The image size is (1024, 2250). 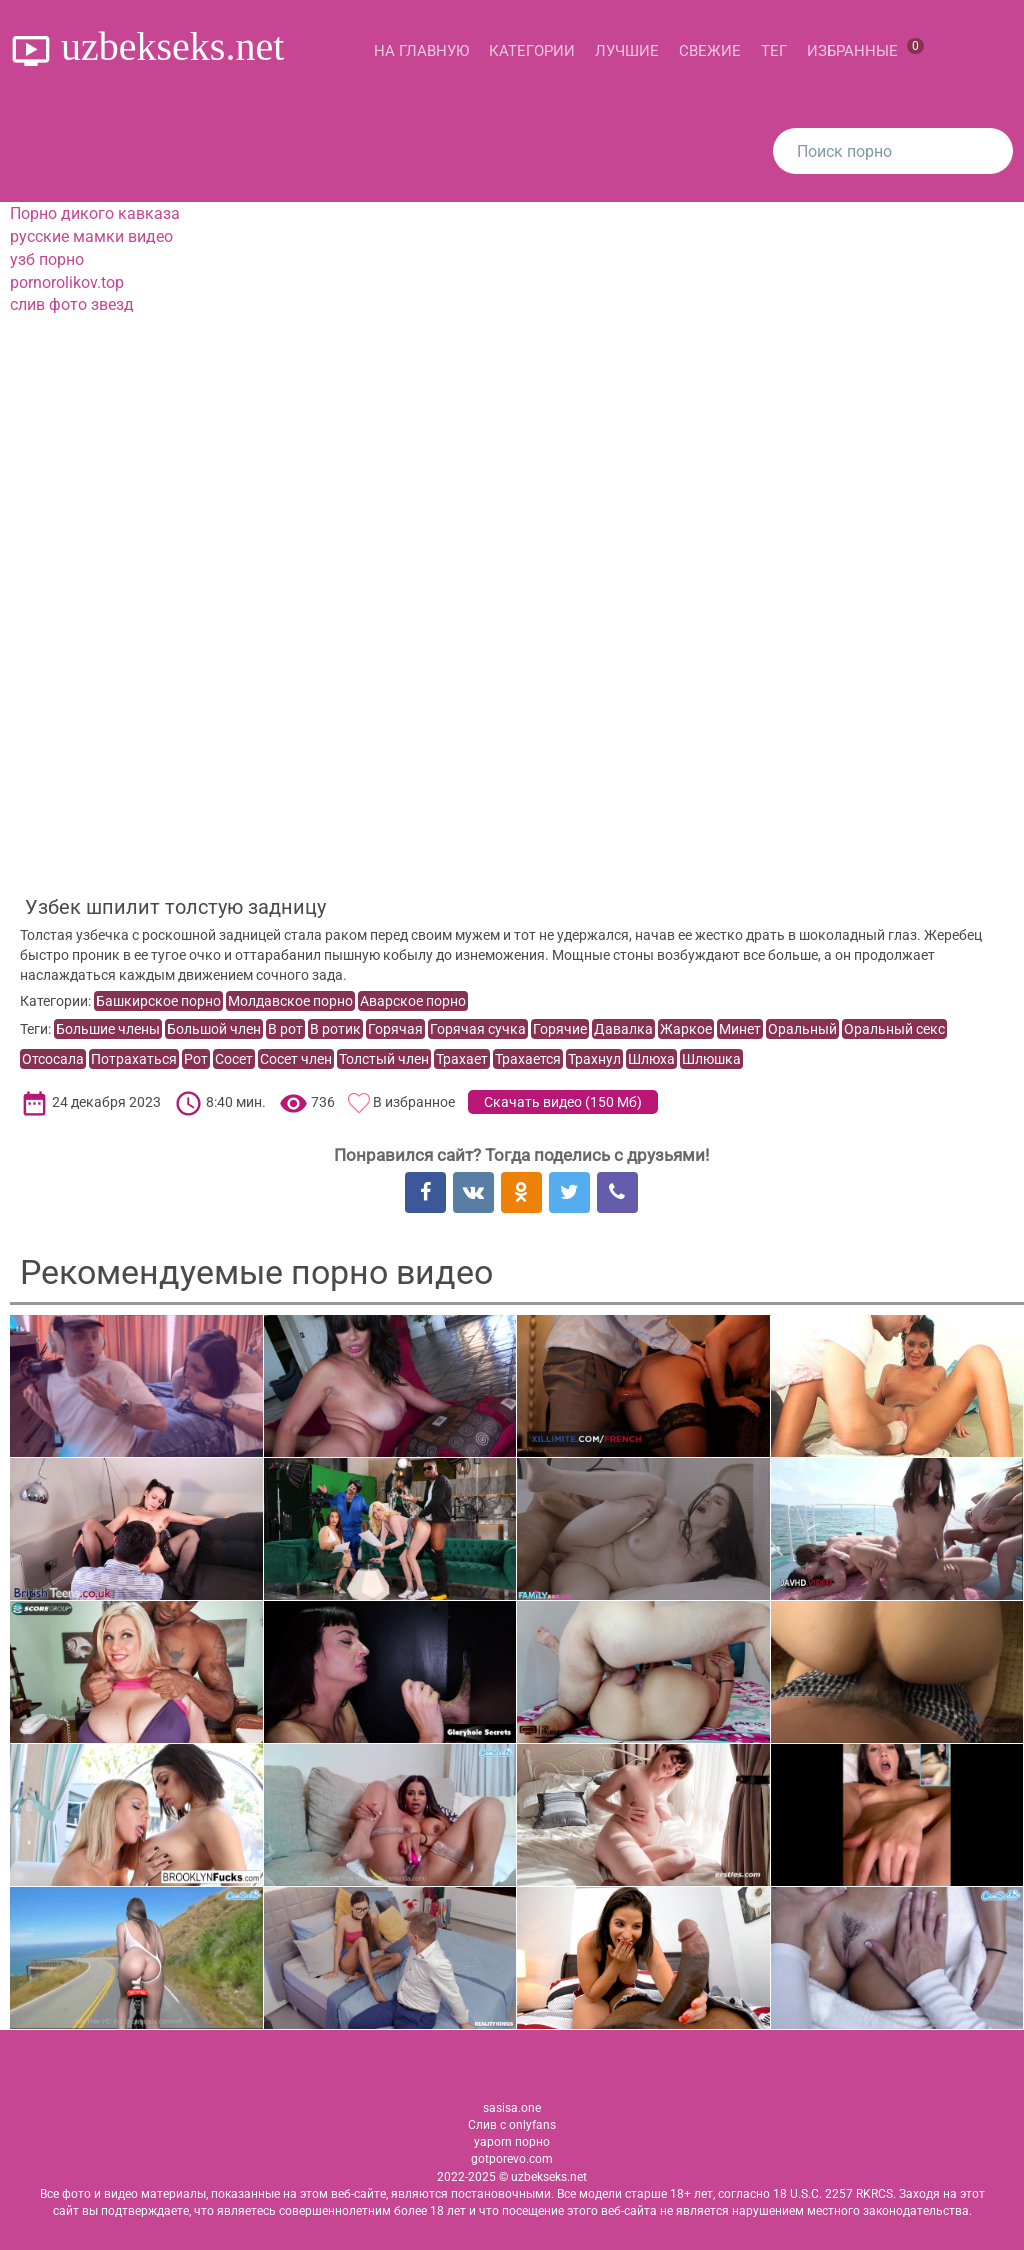 What do you see at coordinates (67, 282) in the screenshot?
I see `pornorolikov.top` at bounding box center [67, 282].